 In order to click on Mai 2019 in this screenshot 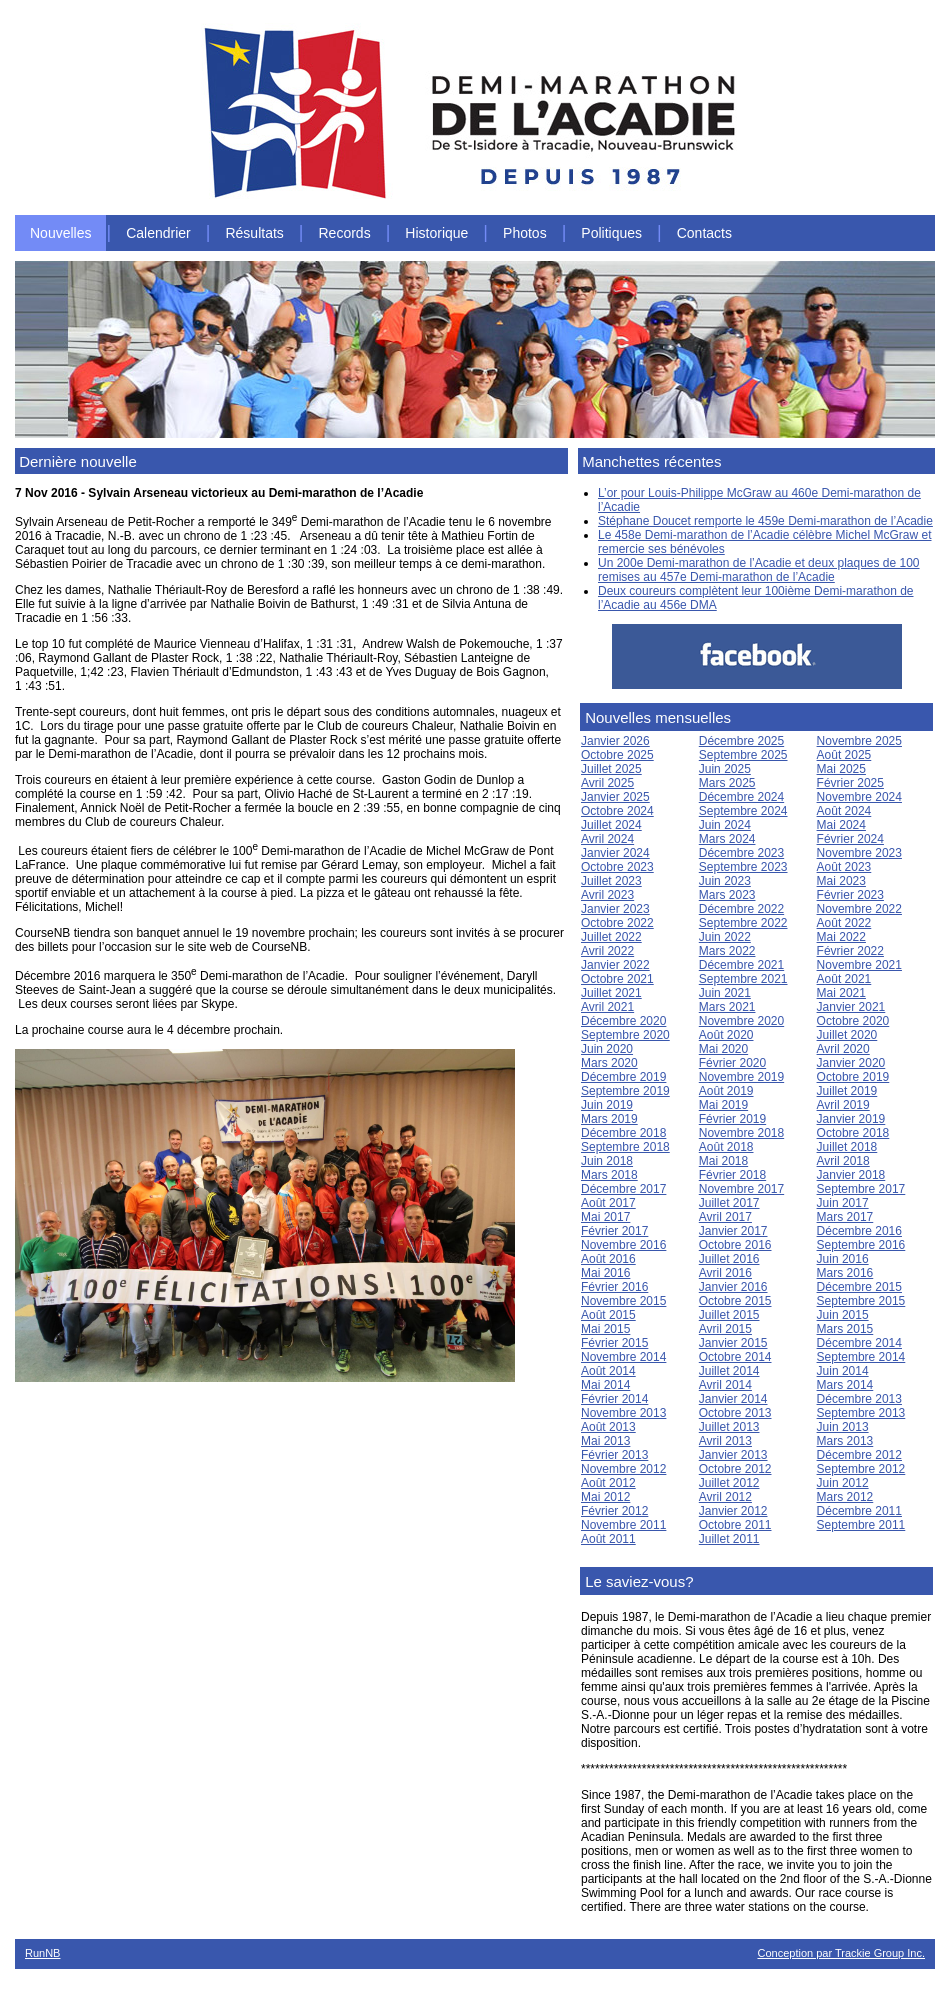, I will do `click(723, 1105)`.